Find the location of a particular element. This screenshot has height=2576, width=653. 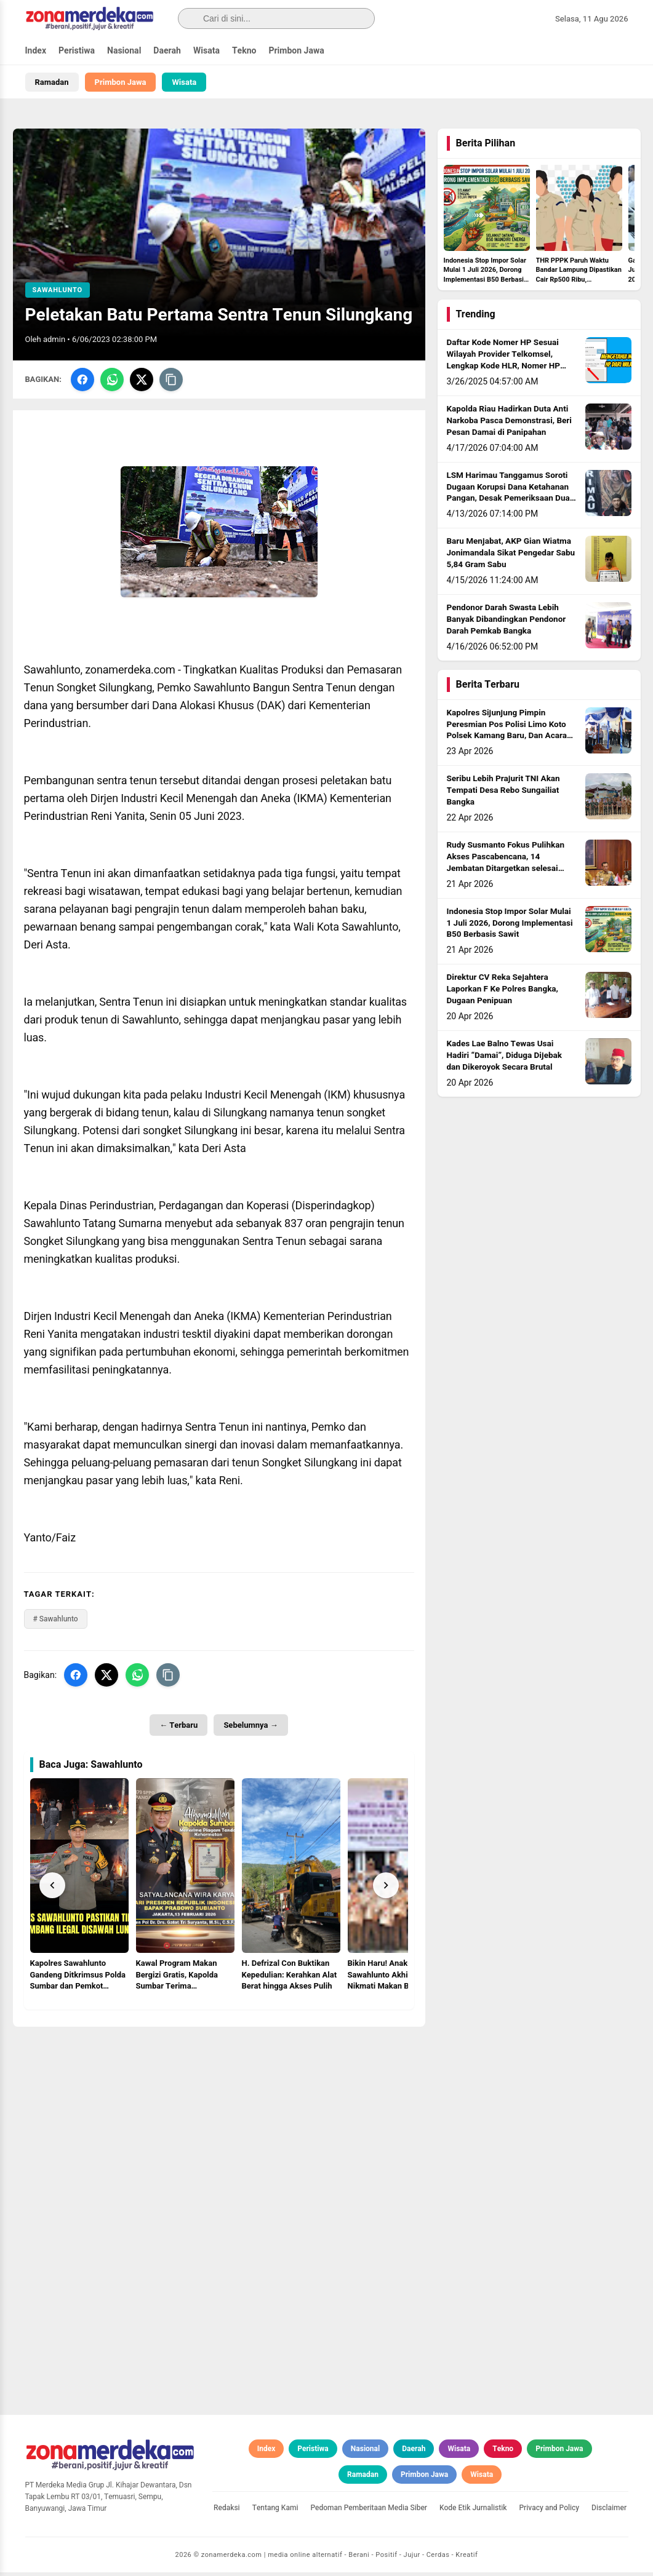

Kode Etik Jurnalistik is located at coordinates (473, 2511).